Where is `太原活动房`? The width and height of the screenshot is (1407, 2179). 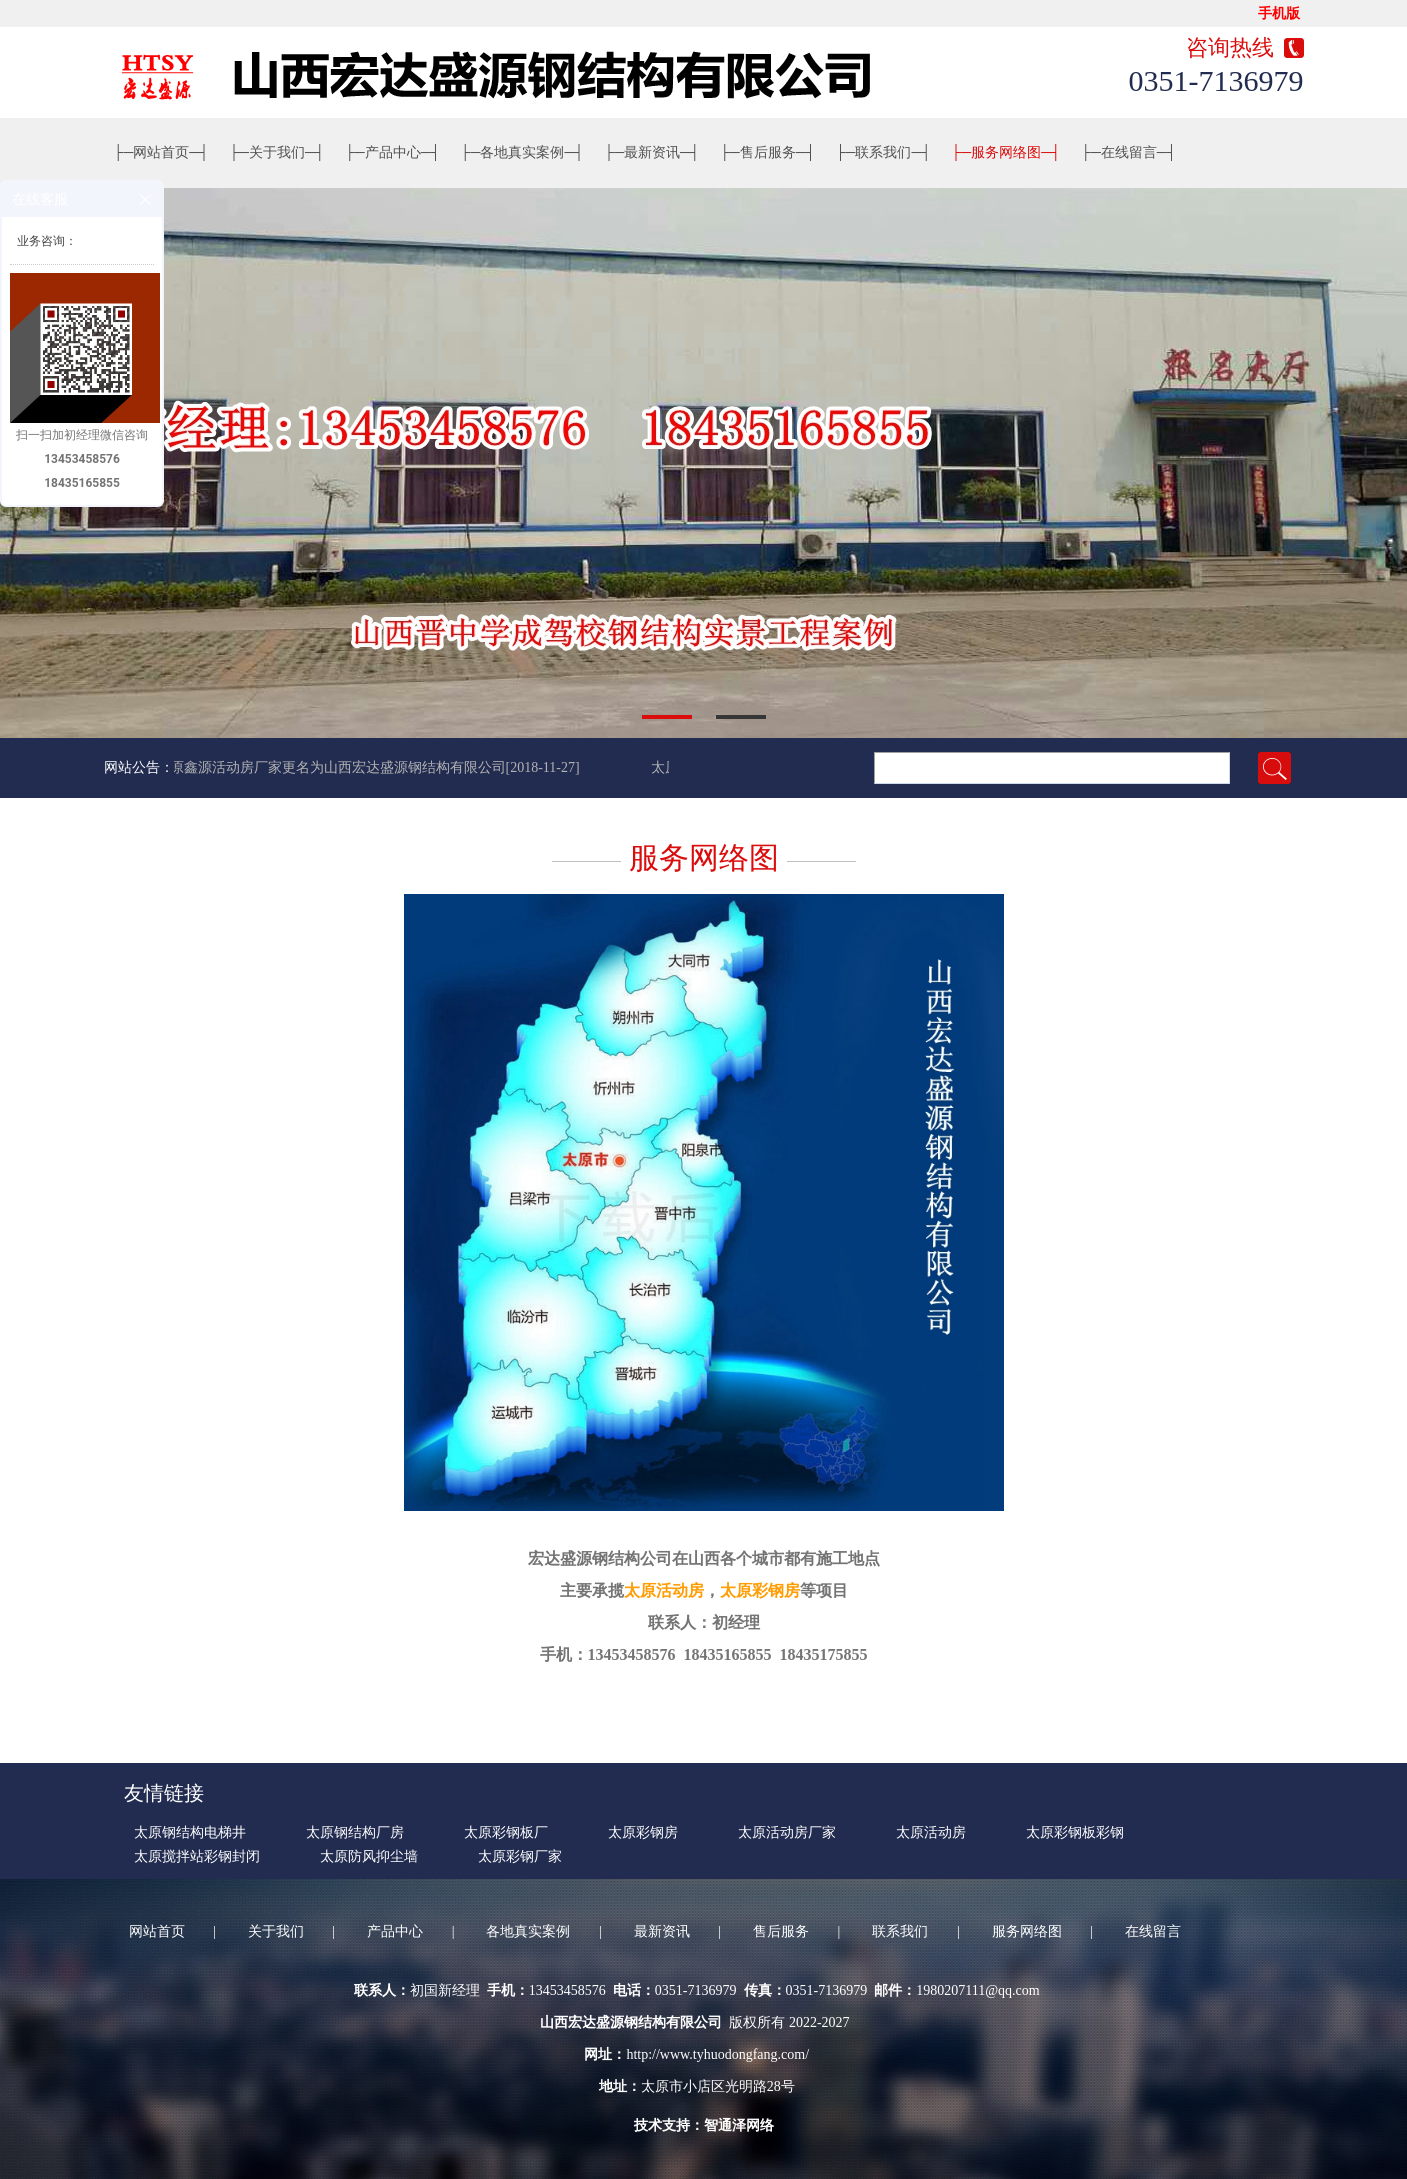 太原活动房 is located at coordinates (664, 1590).